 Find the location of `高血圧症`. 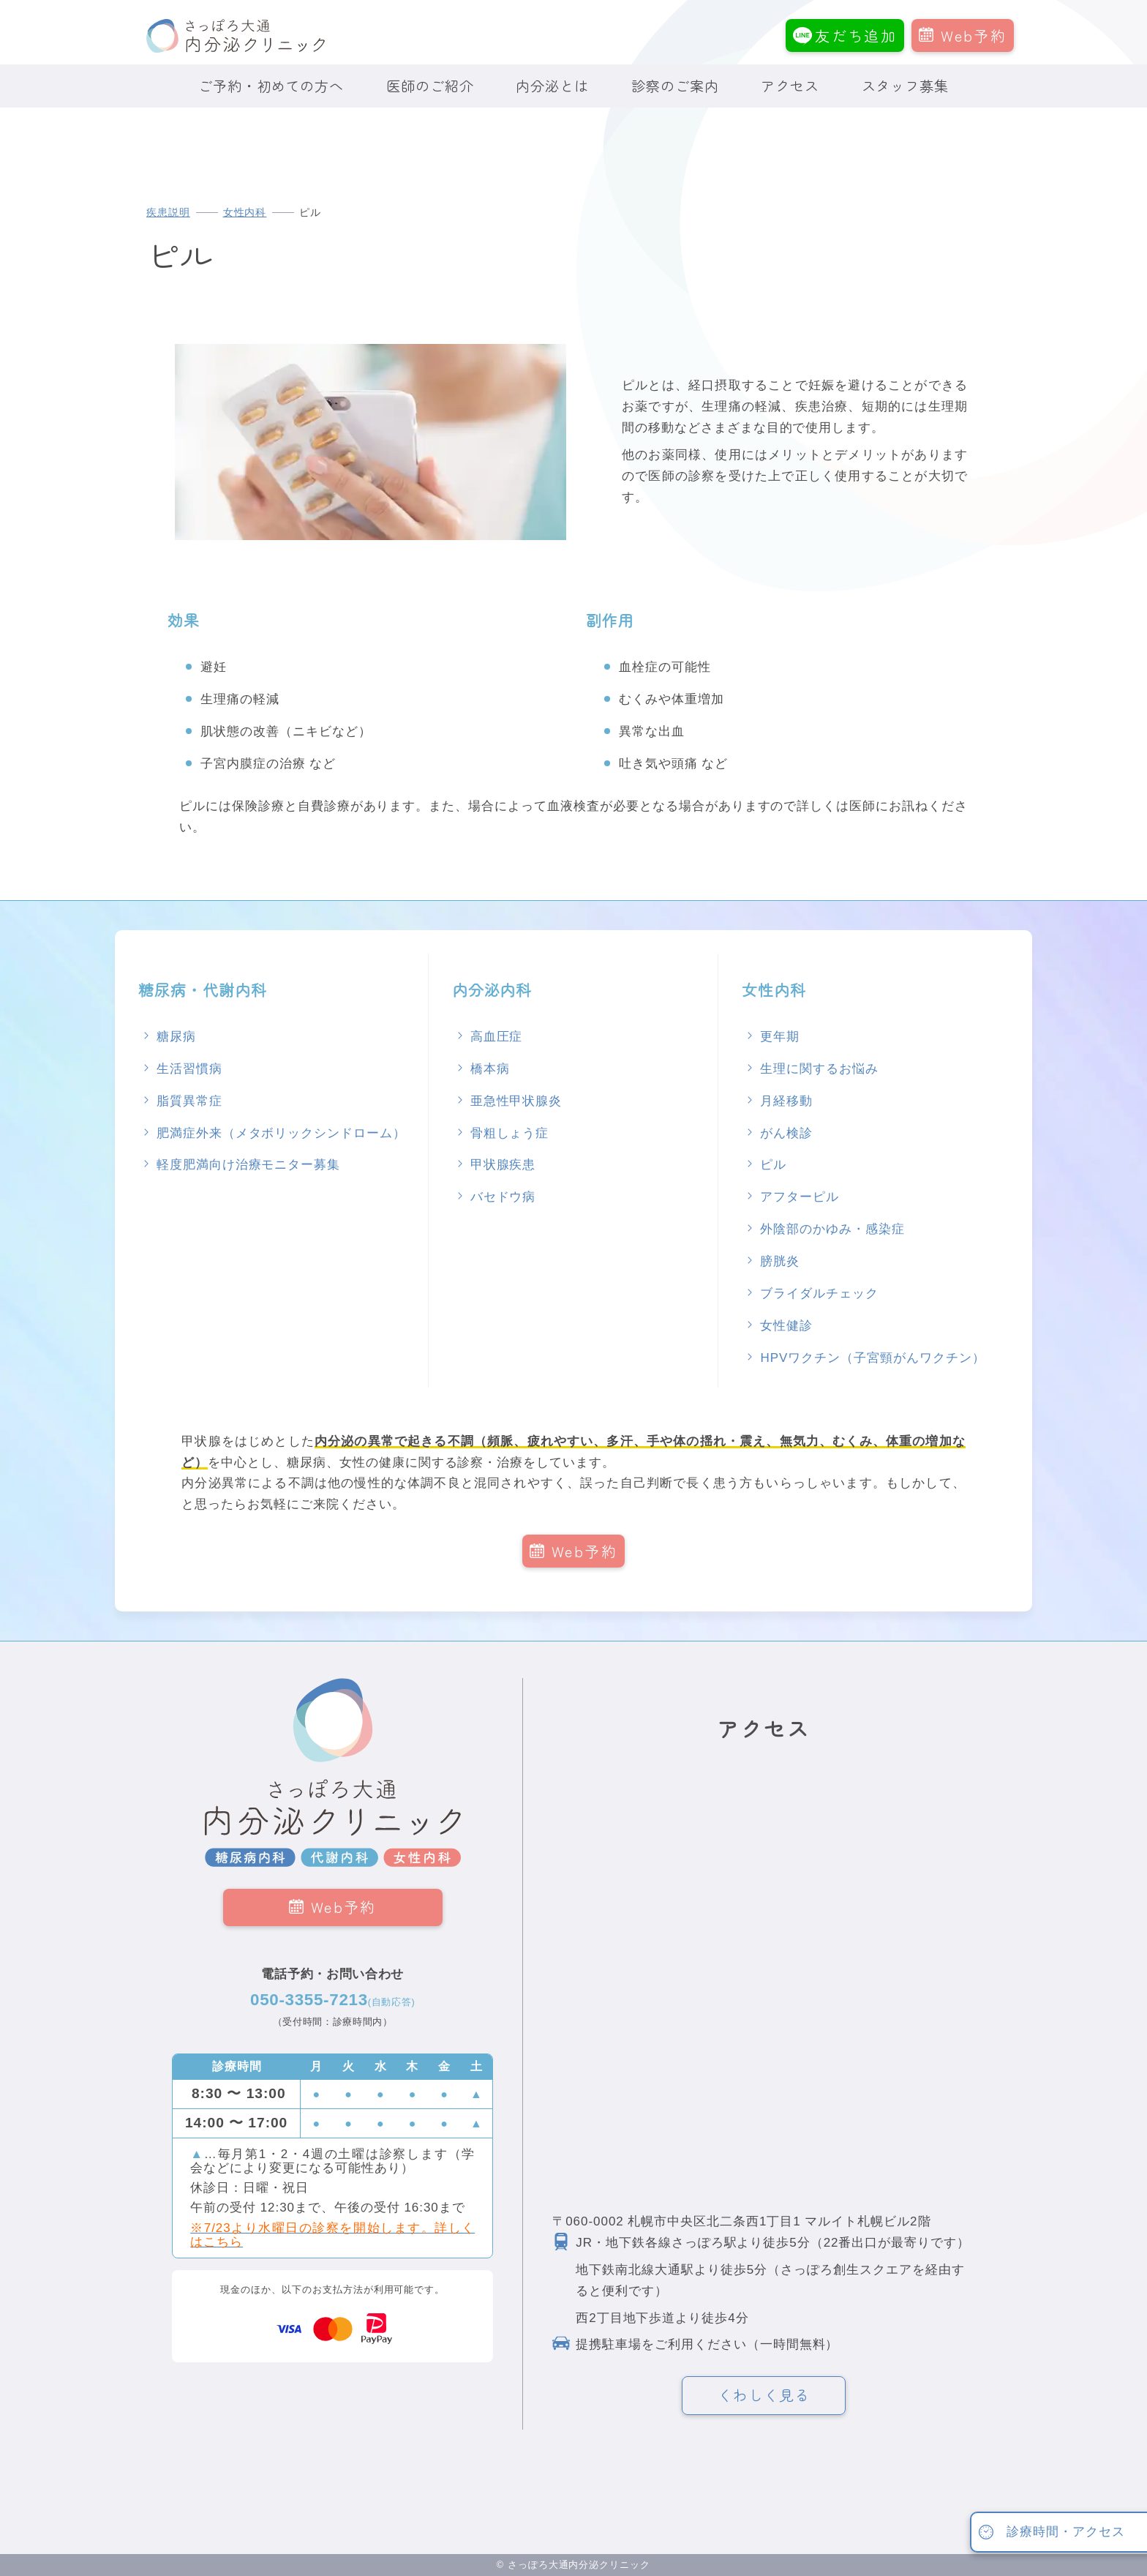

高血圧症 is located at coordinates (496, 1037).